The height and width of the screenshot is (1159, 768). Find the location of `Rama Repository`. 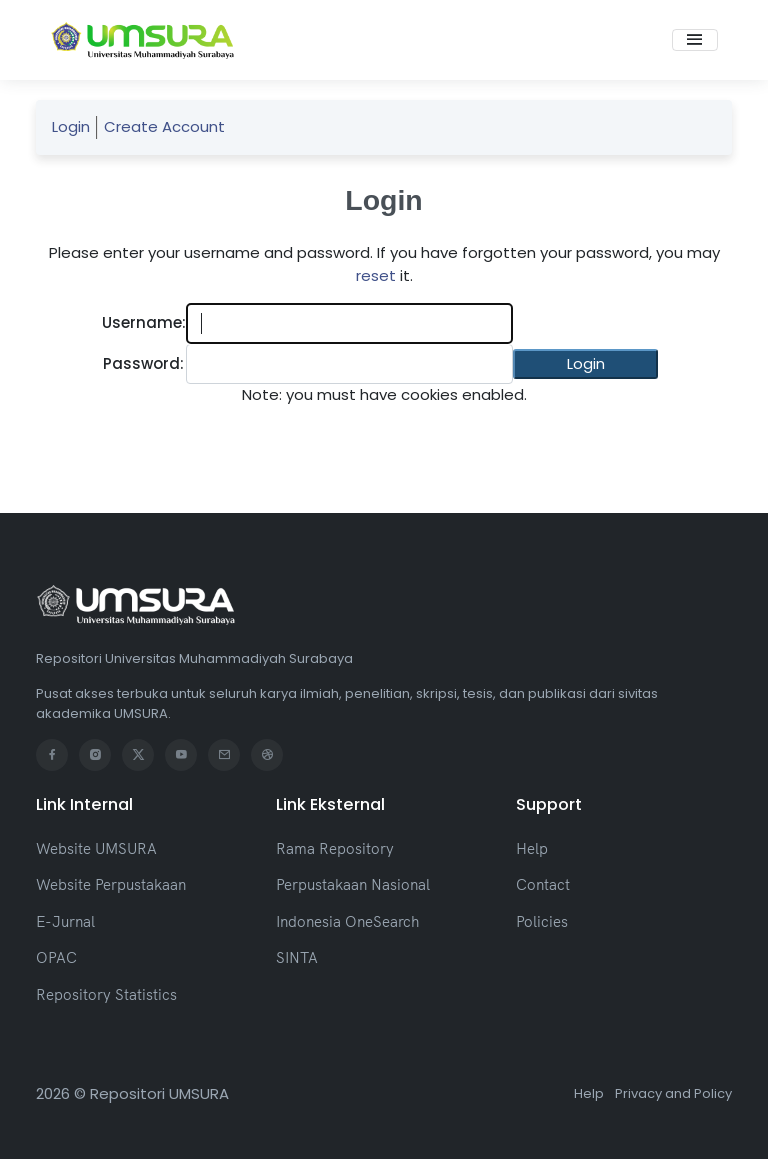

Rama Repository is located at coordinates (335, 848).